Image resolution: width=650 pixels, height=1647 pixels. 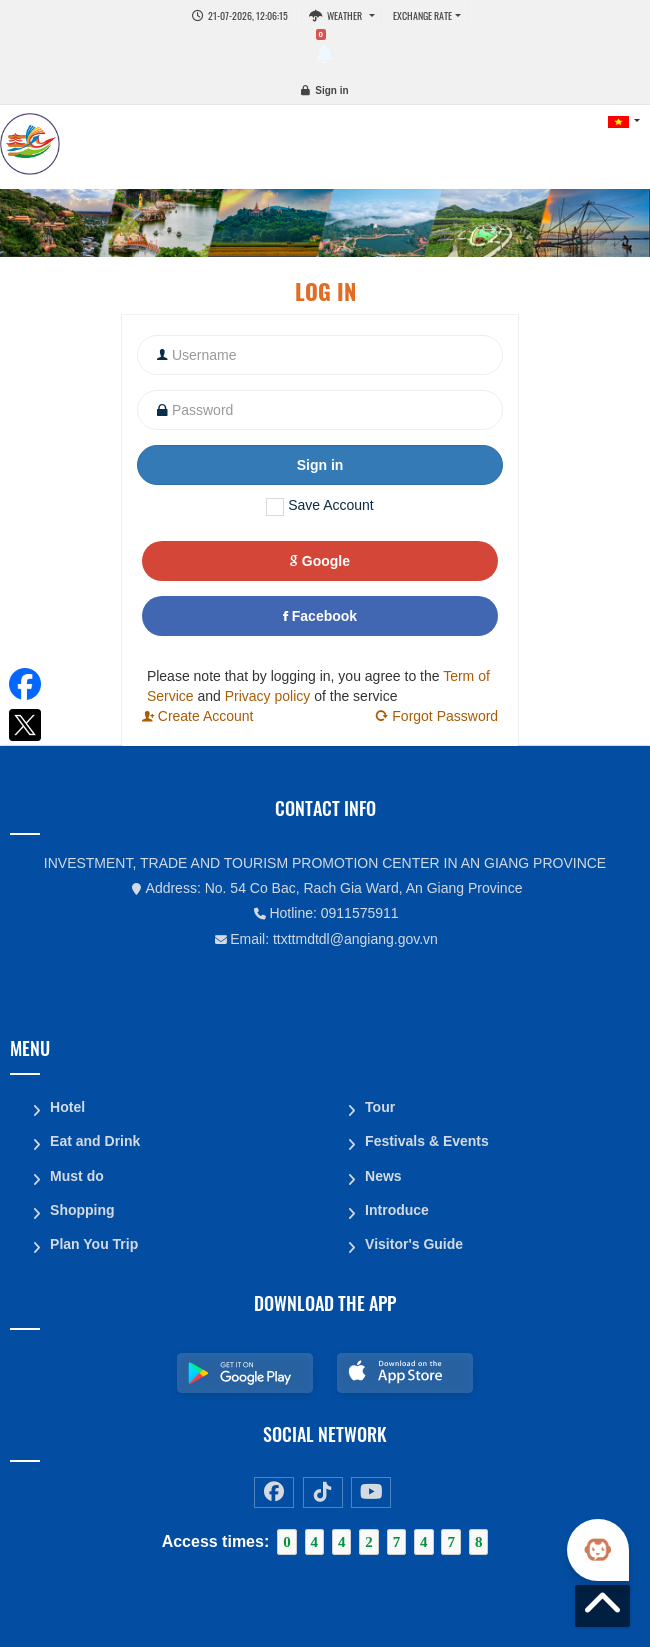 What do you see at coordinates (380, 1107) in the screenshot?
I see `Tour` at bounding box center [380, 1107].